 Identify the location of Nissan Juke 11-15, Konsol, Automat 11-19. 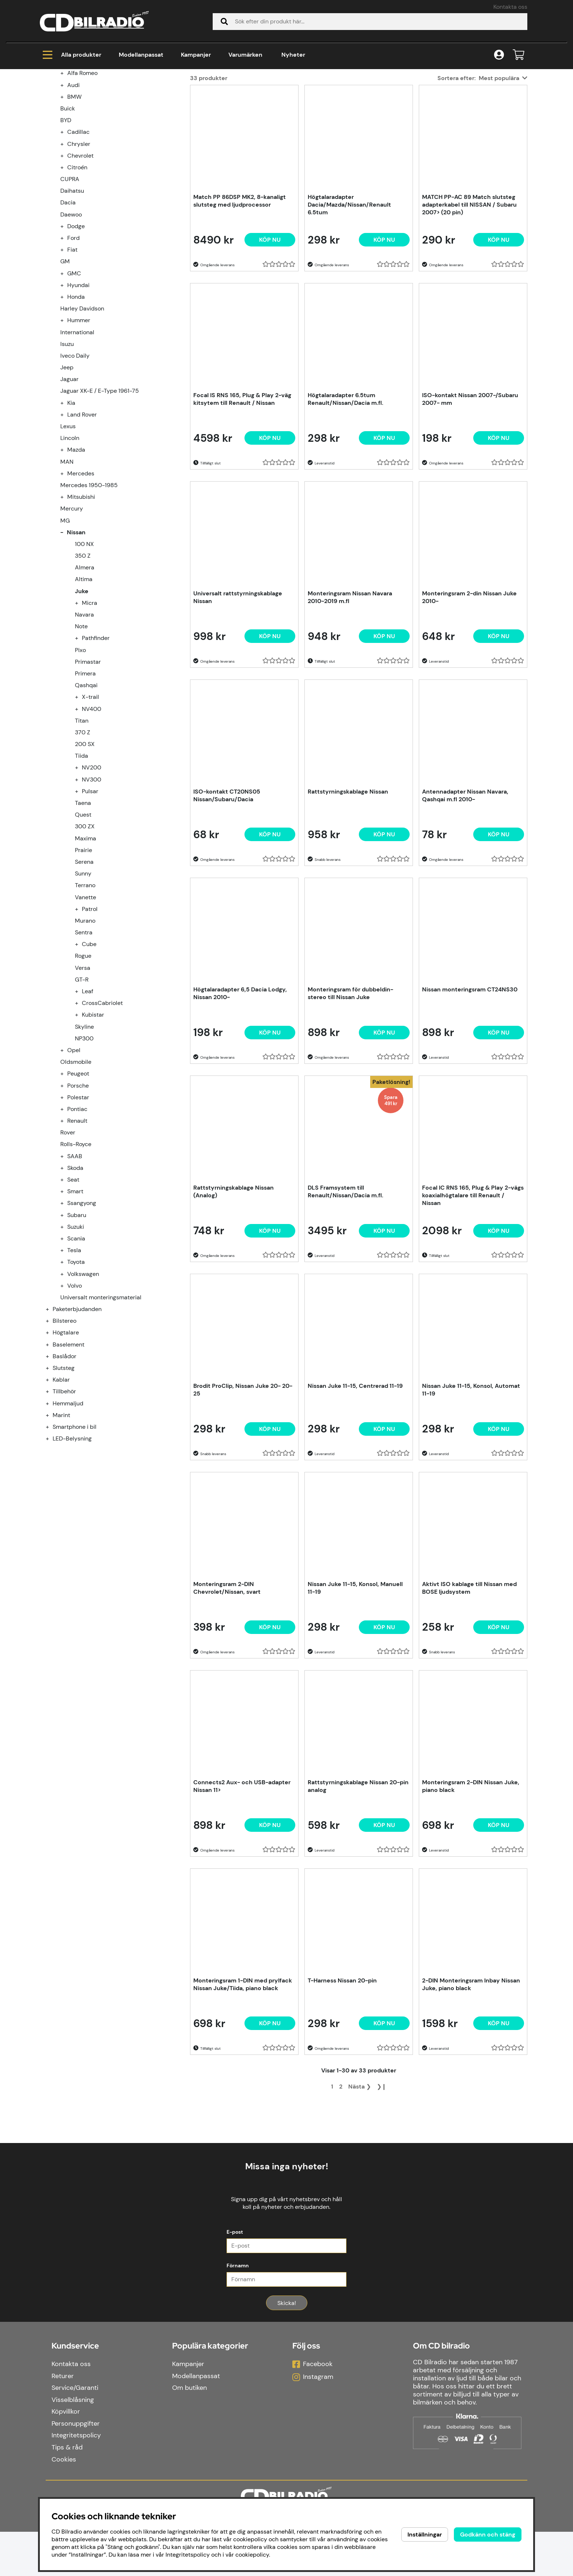
(471, 1478).